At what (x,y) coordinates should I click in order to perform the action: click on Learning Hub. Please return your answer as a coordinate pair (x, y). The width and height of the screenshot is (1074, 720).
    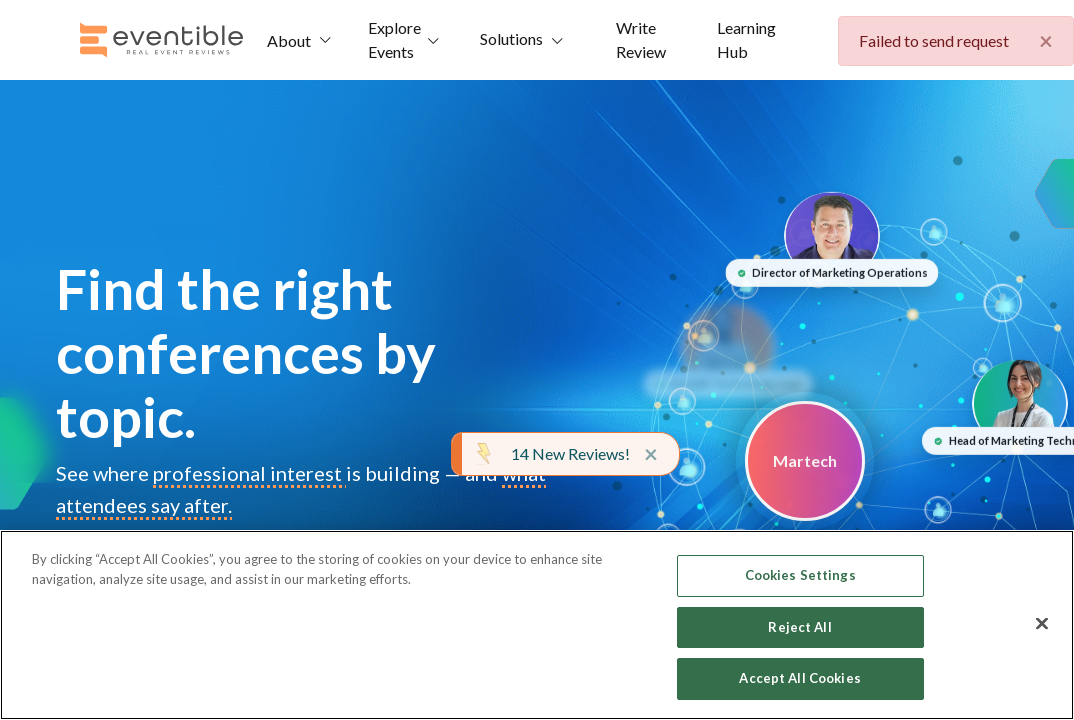
    Looking at the image, I should click on (746, 39).